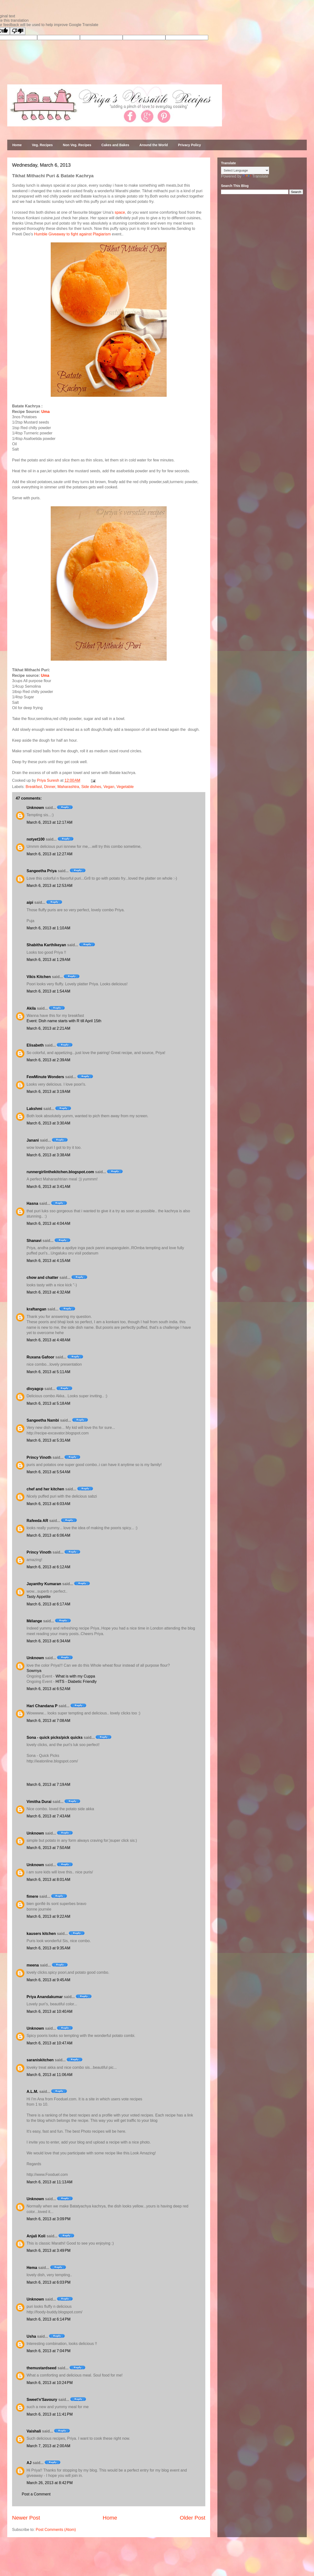 This screenshot has height=2576, width=314. Describe the element at coordinates (42, 2368) in the screenshot. I see `themustardseed` at that location.